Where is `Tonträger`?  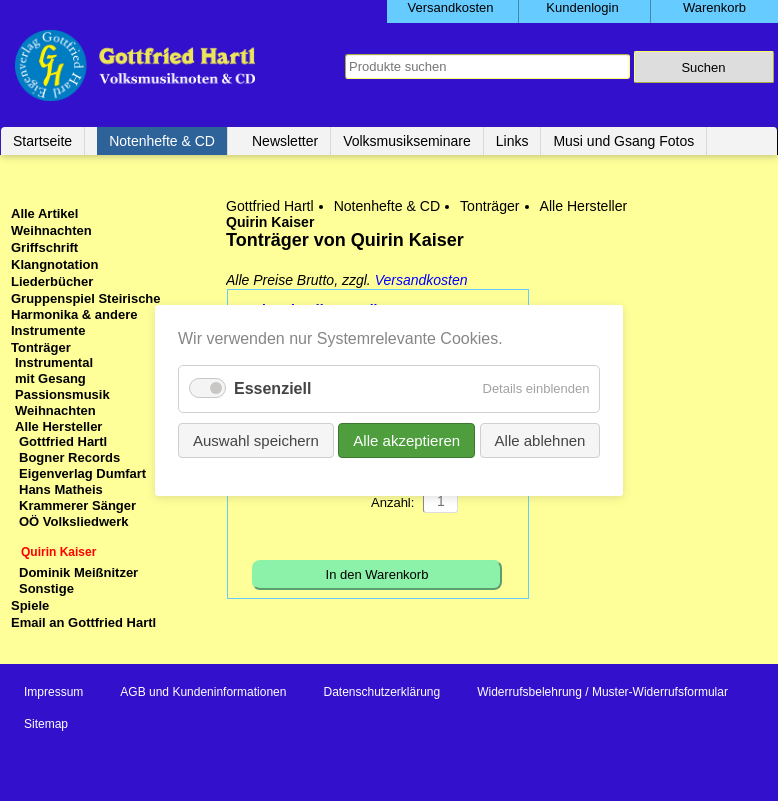 Tonträger is located at coordinates (489, 206).